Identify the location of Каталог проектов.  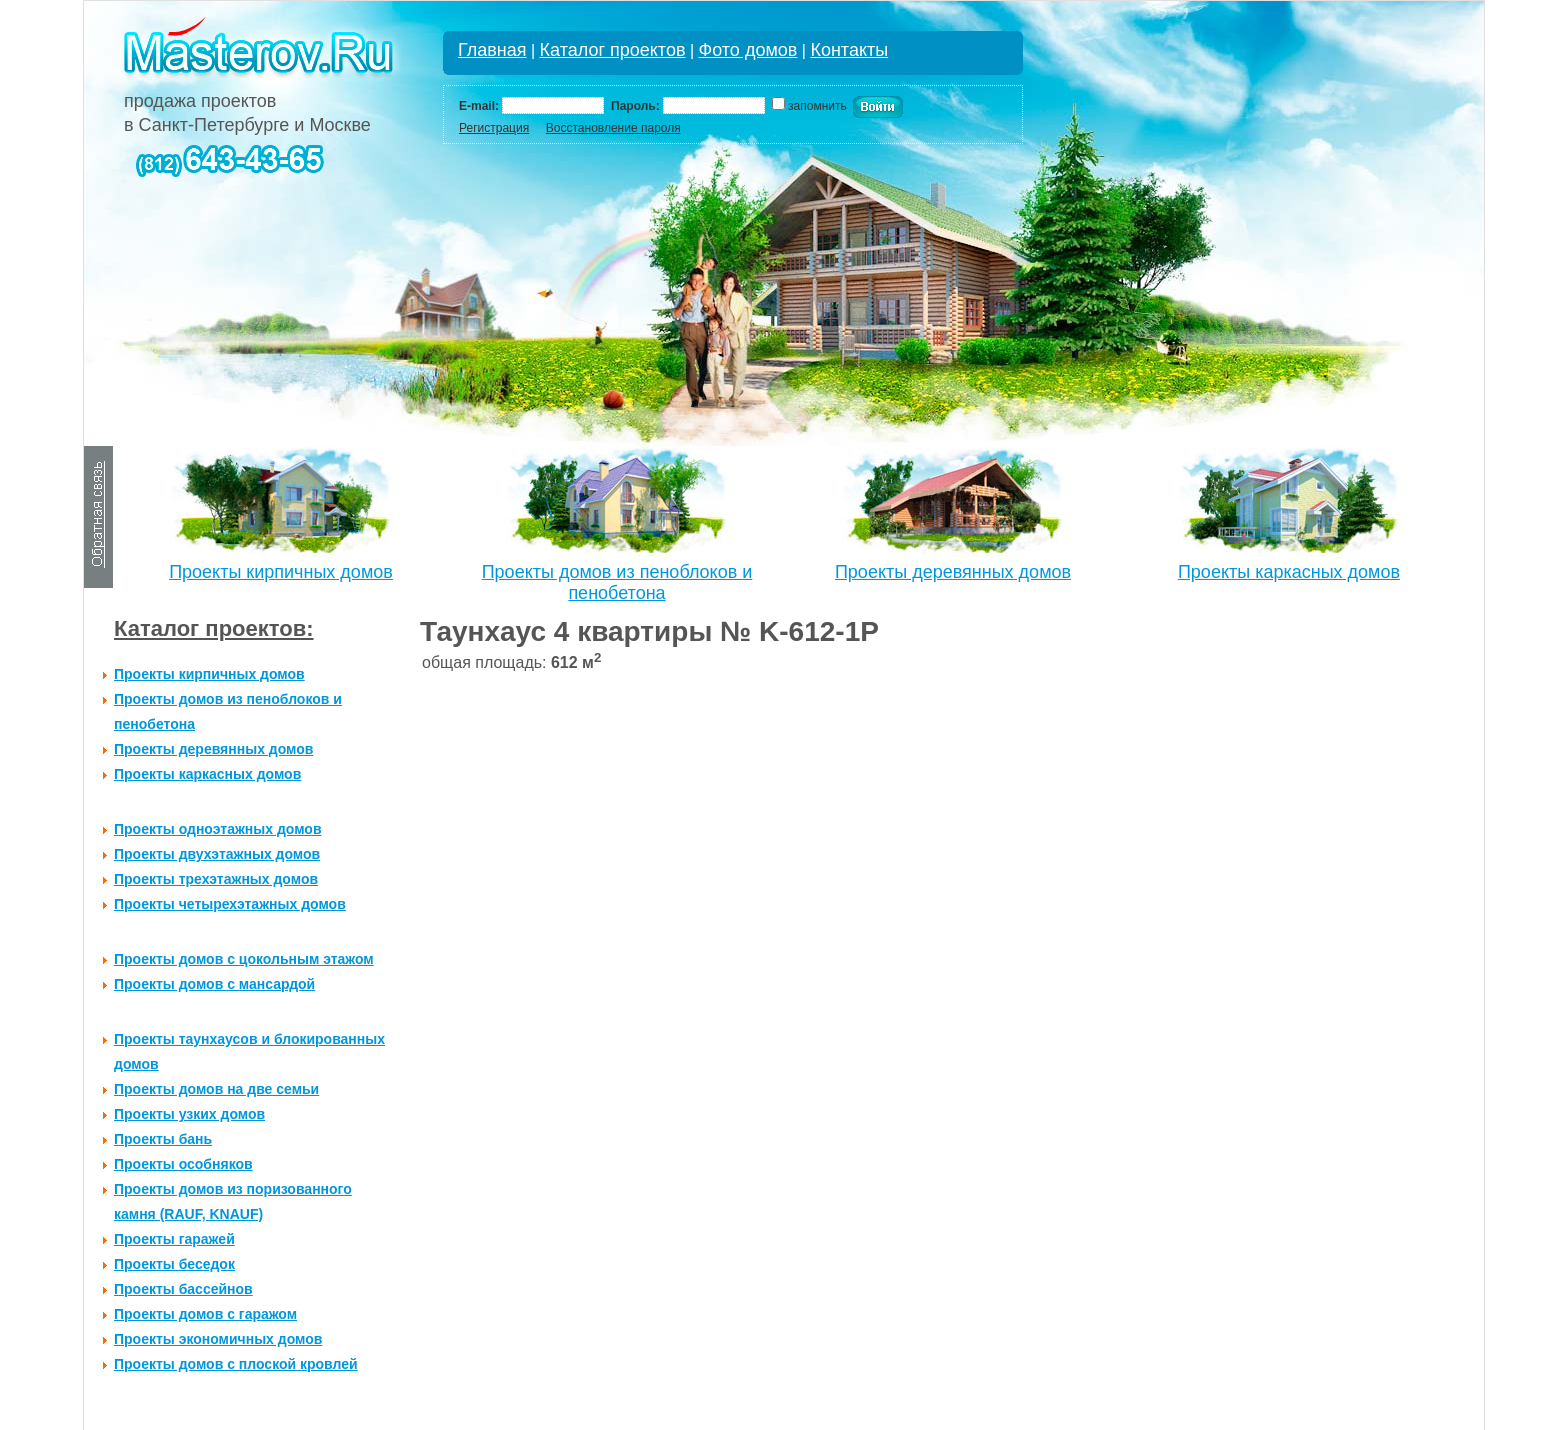
(613, 50).